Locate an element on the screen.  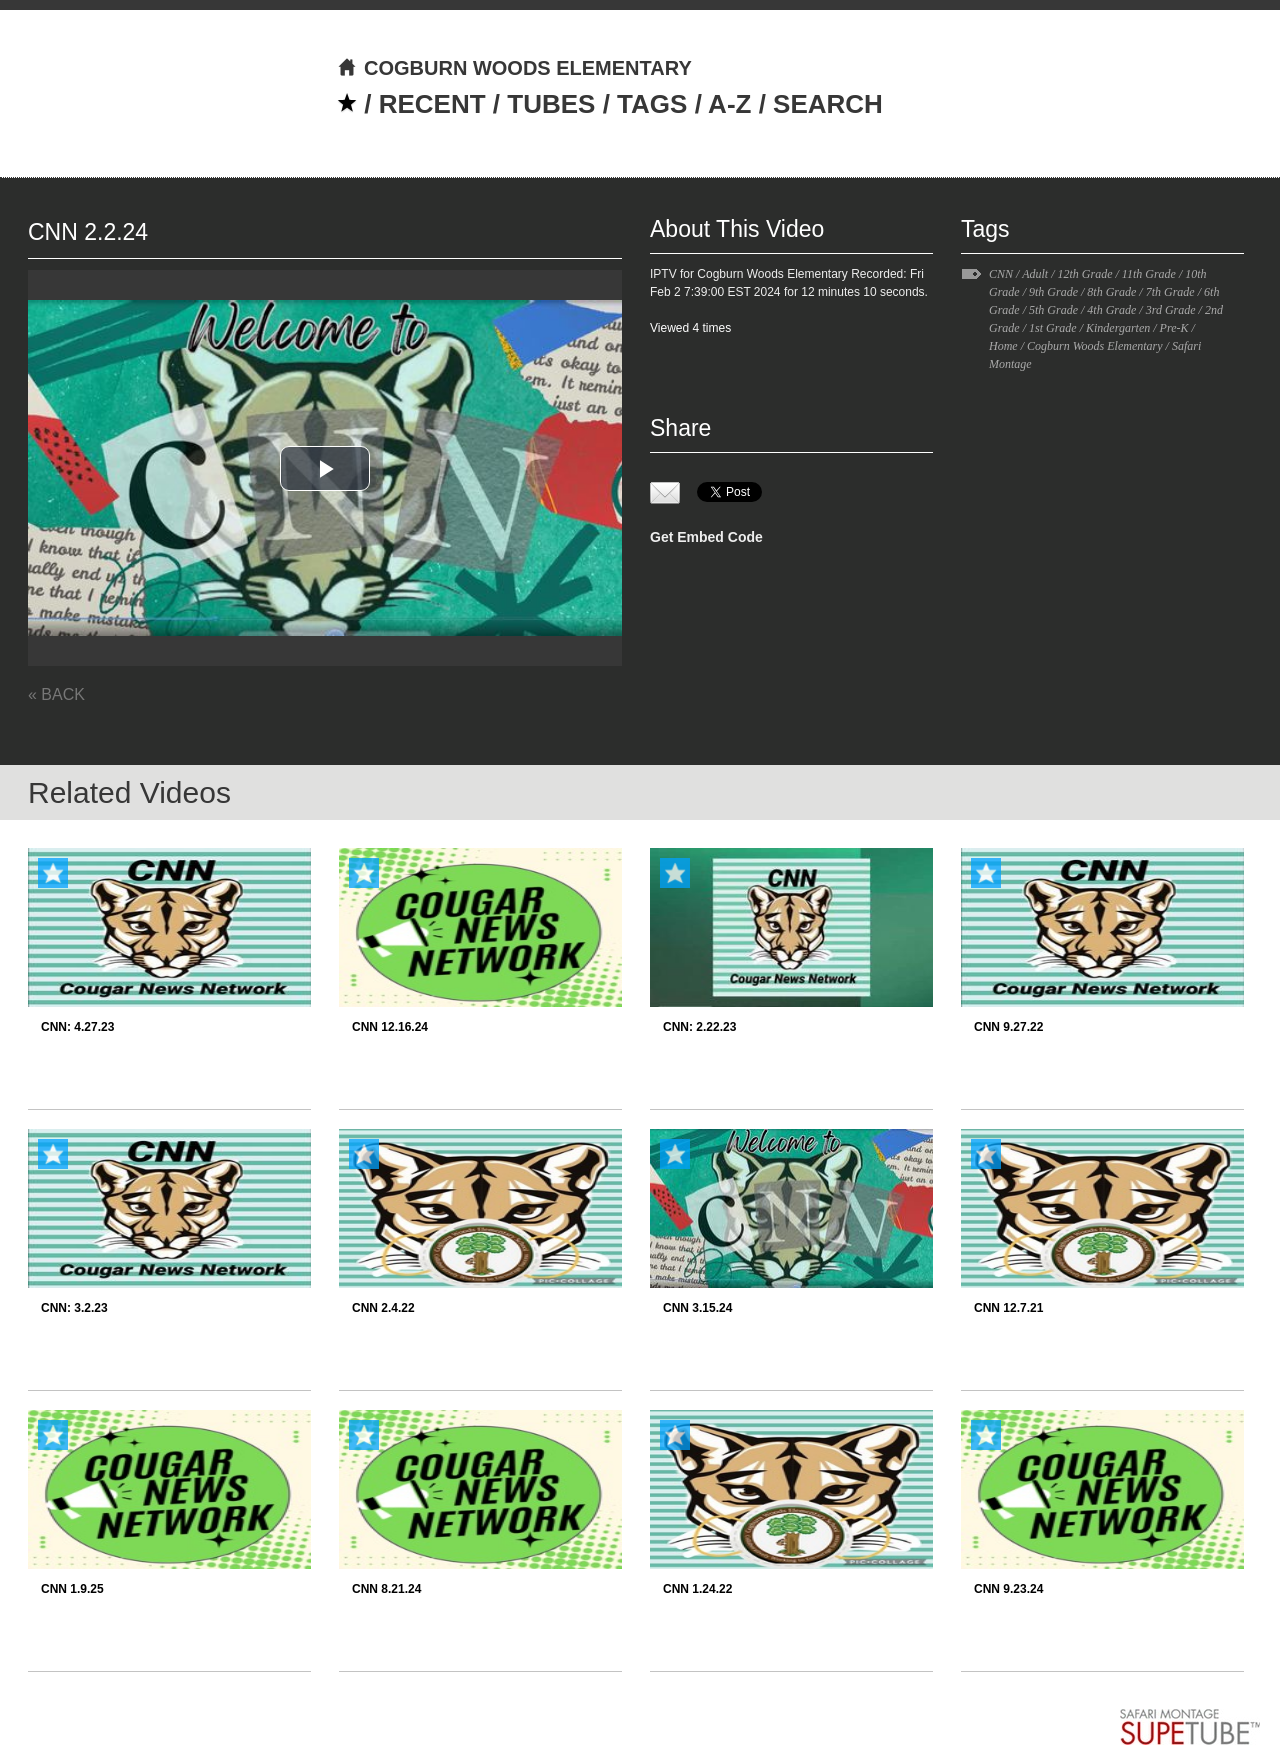
CNN 12.16.24 is located at coordinates (390, 1027).